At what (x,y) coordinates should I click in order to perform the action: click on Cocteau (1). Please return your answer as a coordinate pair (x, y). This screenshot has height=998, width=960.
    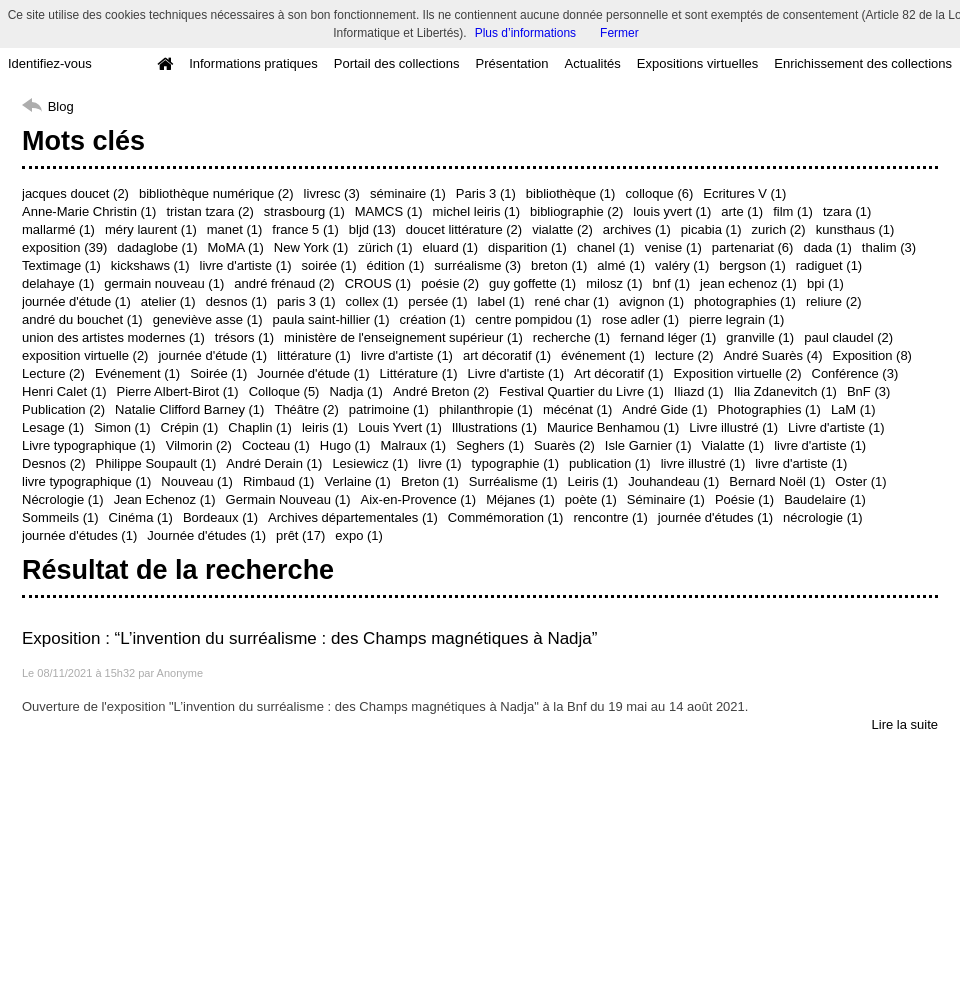
    Looking at the image, I should click on (276, 445).